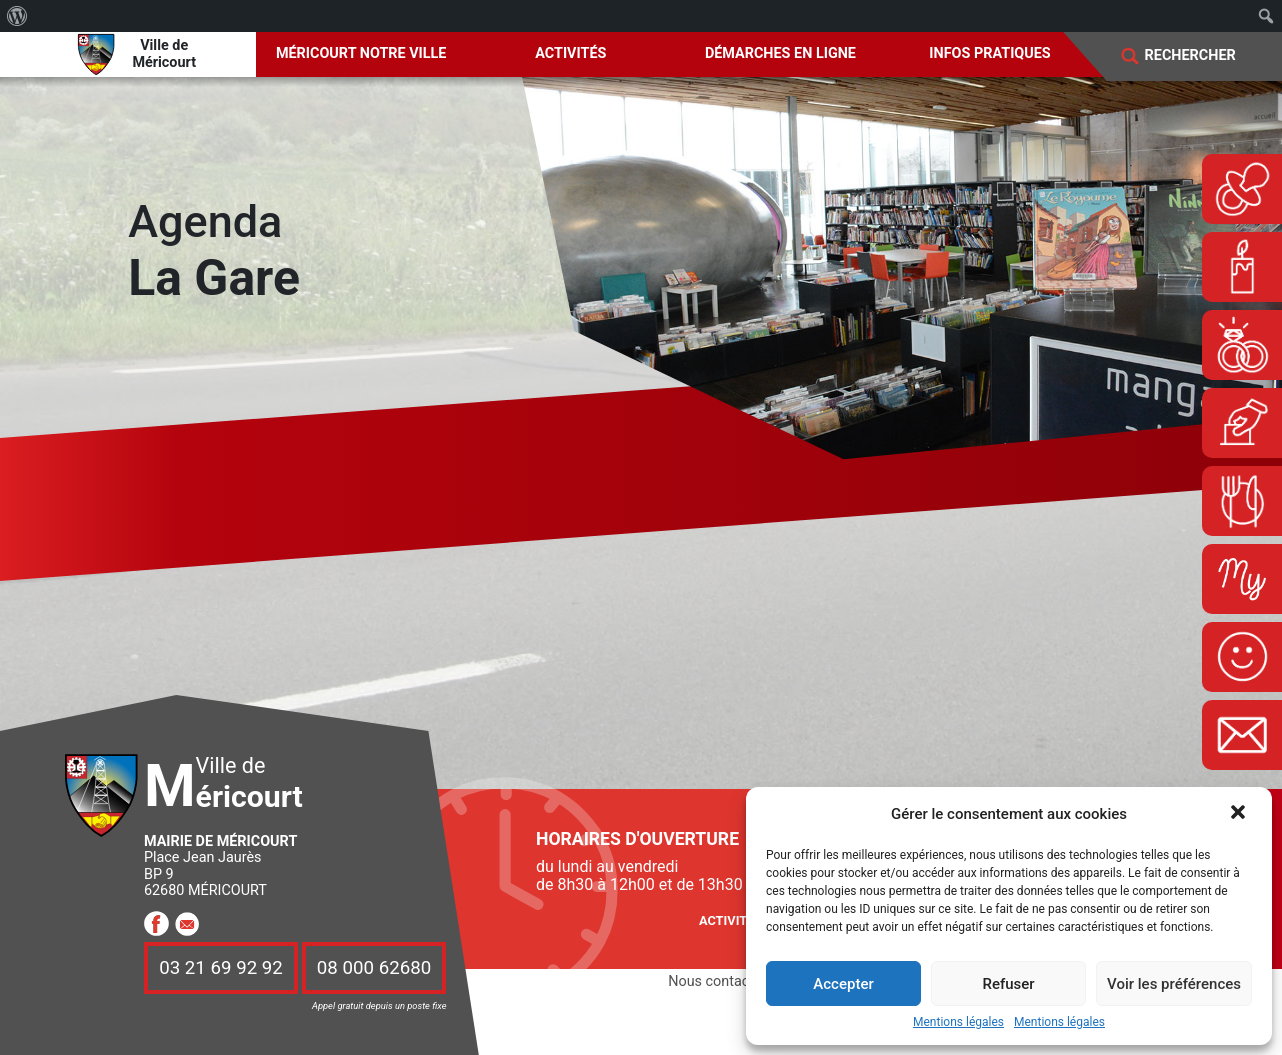 Image resolution: width=1282 pixels, height=1055 pixels. Describe the element at coordinates (780, 53) in the screenshot. I see `Démarches en ligne` at that location.